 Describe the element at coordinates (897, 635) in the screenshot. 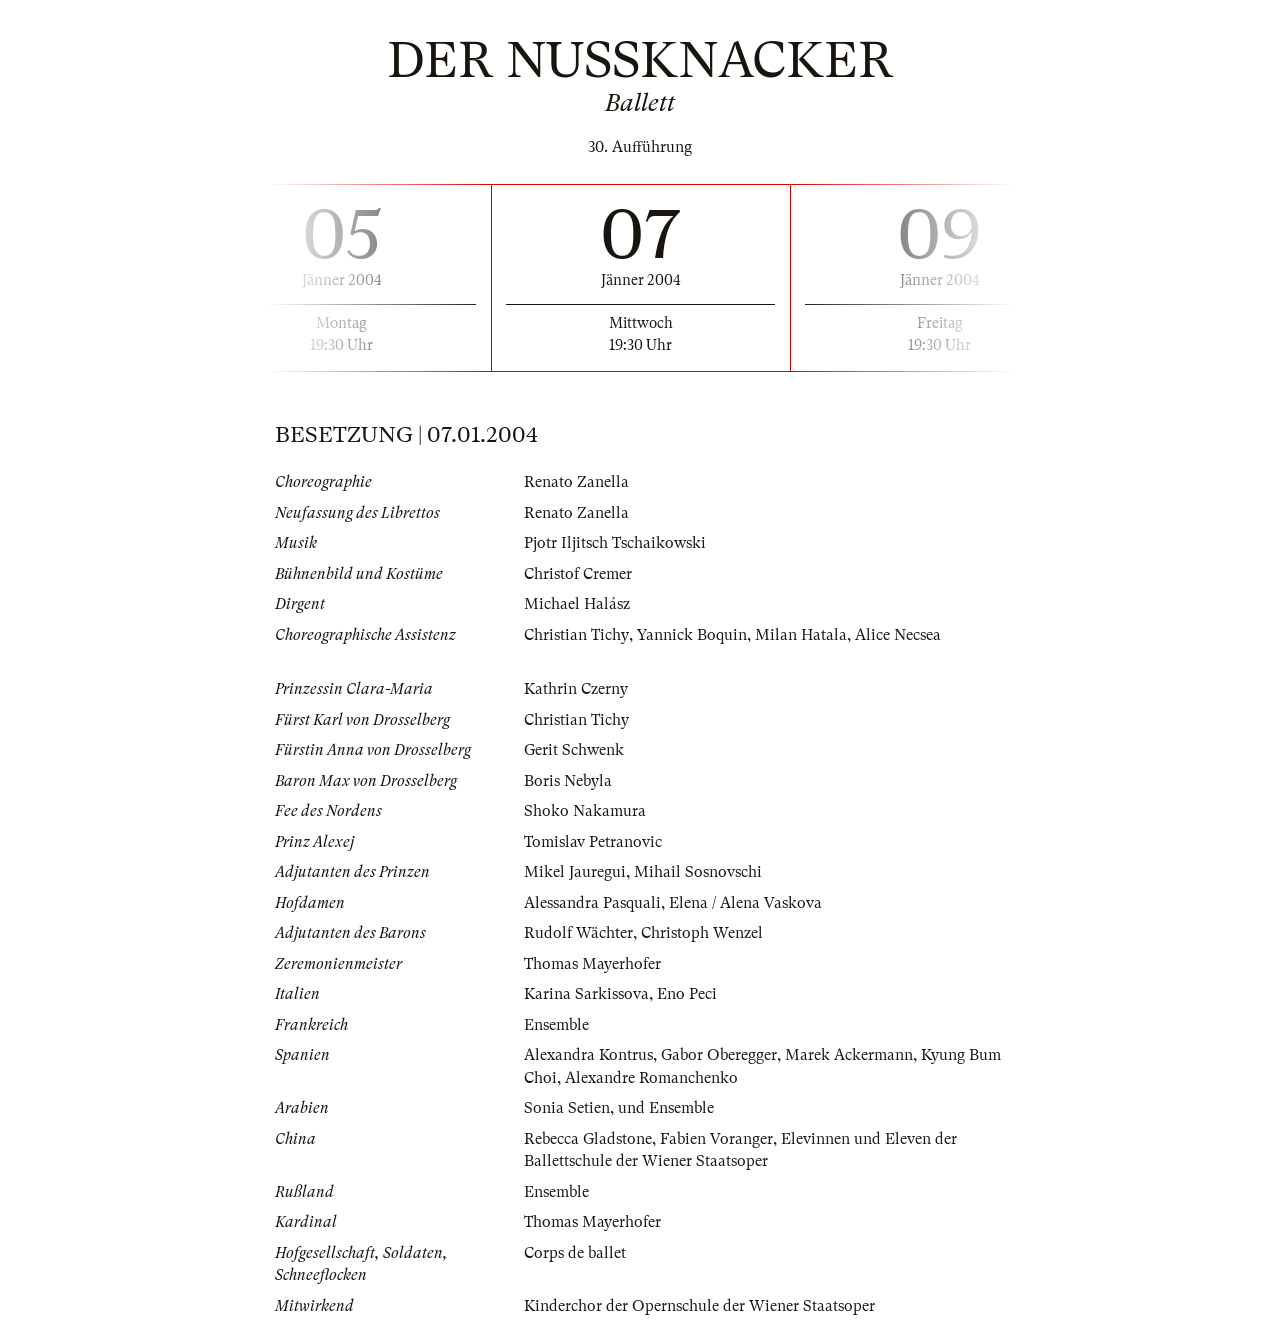

I see `Alice Necsea` at that location.